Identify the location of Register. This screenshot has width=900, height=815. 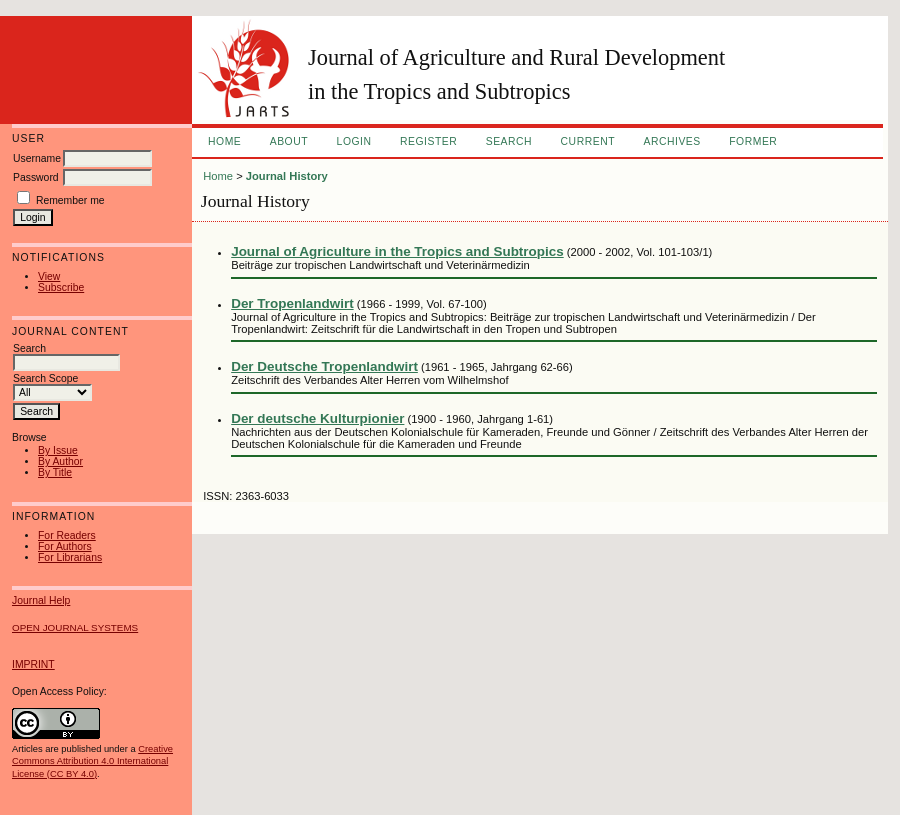
(428, 141).